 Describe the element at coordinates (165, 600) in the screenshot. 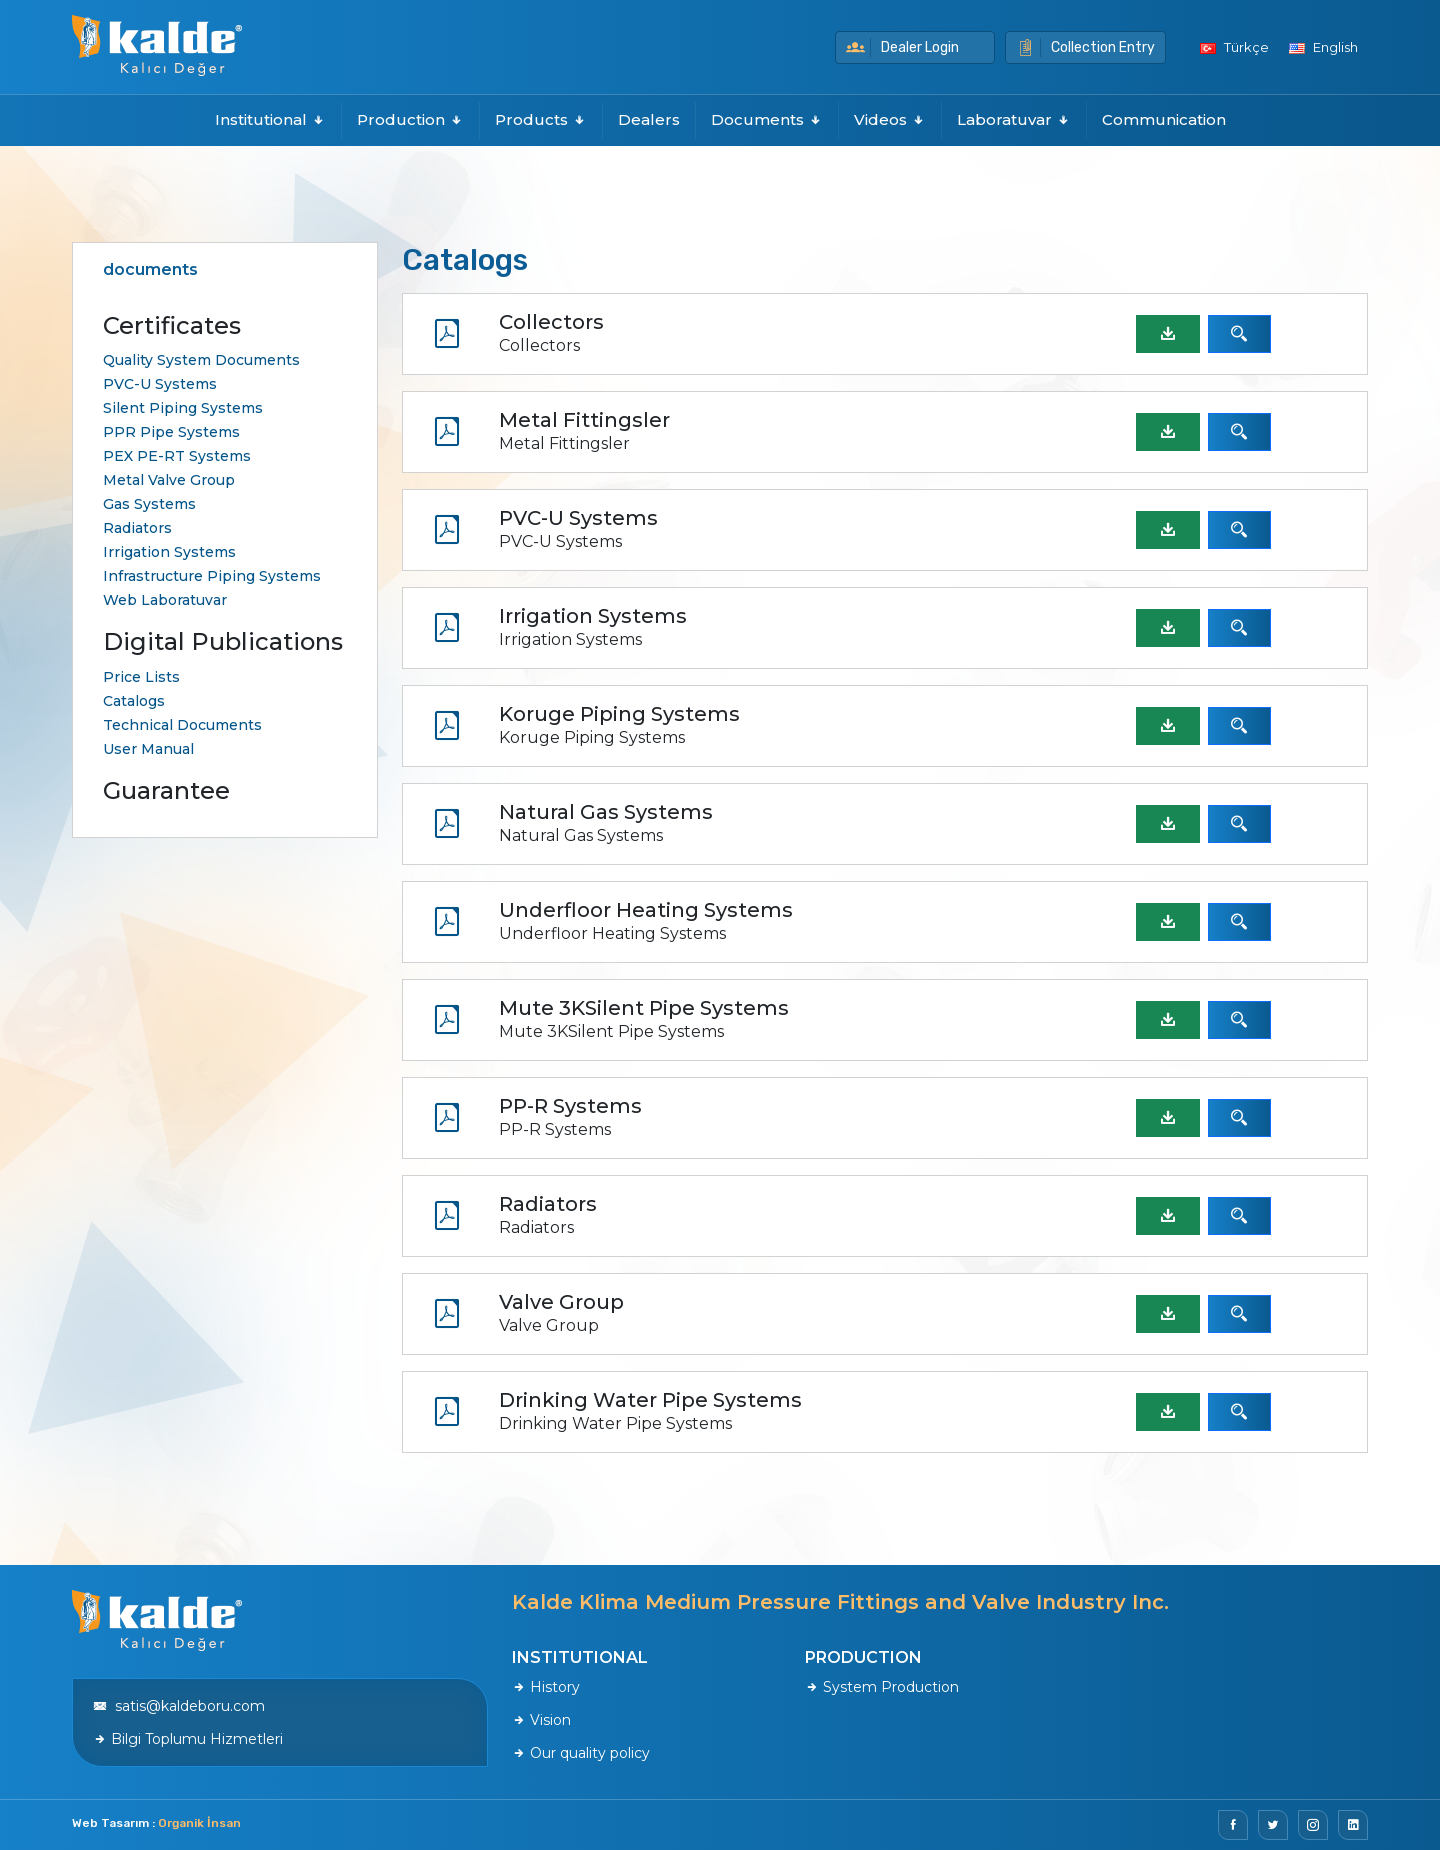

I see `Web Laboratuvar` at that location.